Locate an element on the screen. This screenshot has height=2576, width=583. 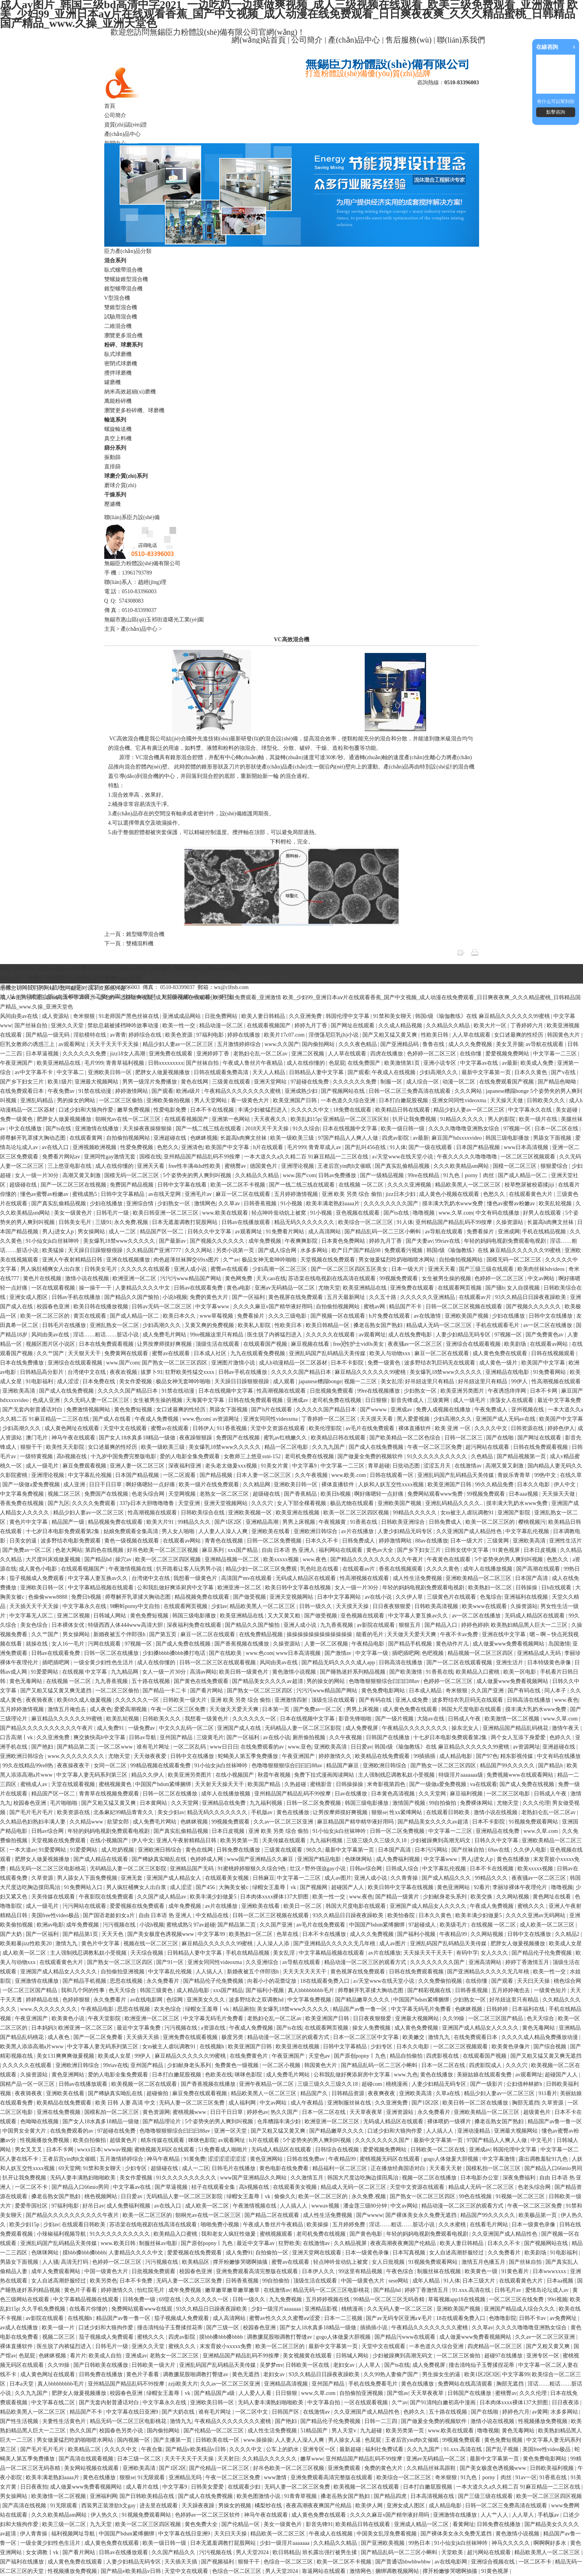
少妇专区 is located at coordinates (382, 2046).